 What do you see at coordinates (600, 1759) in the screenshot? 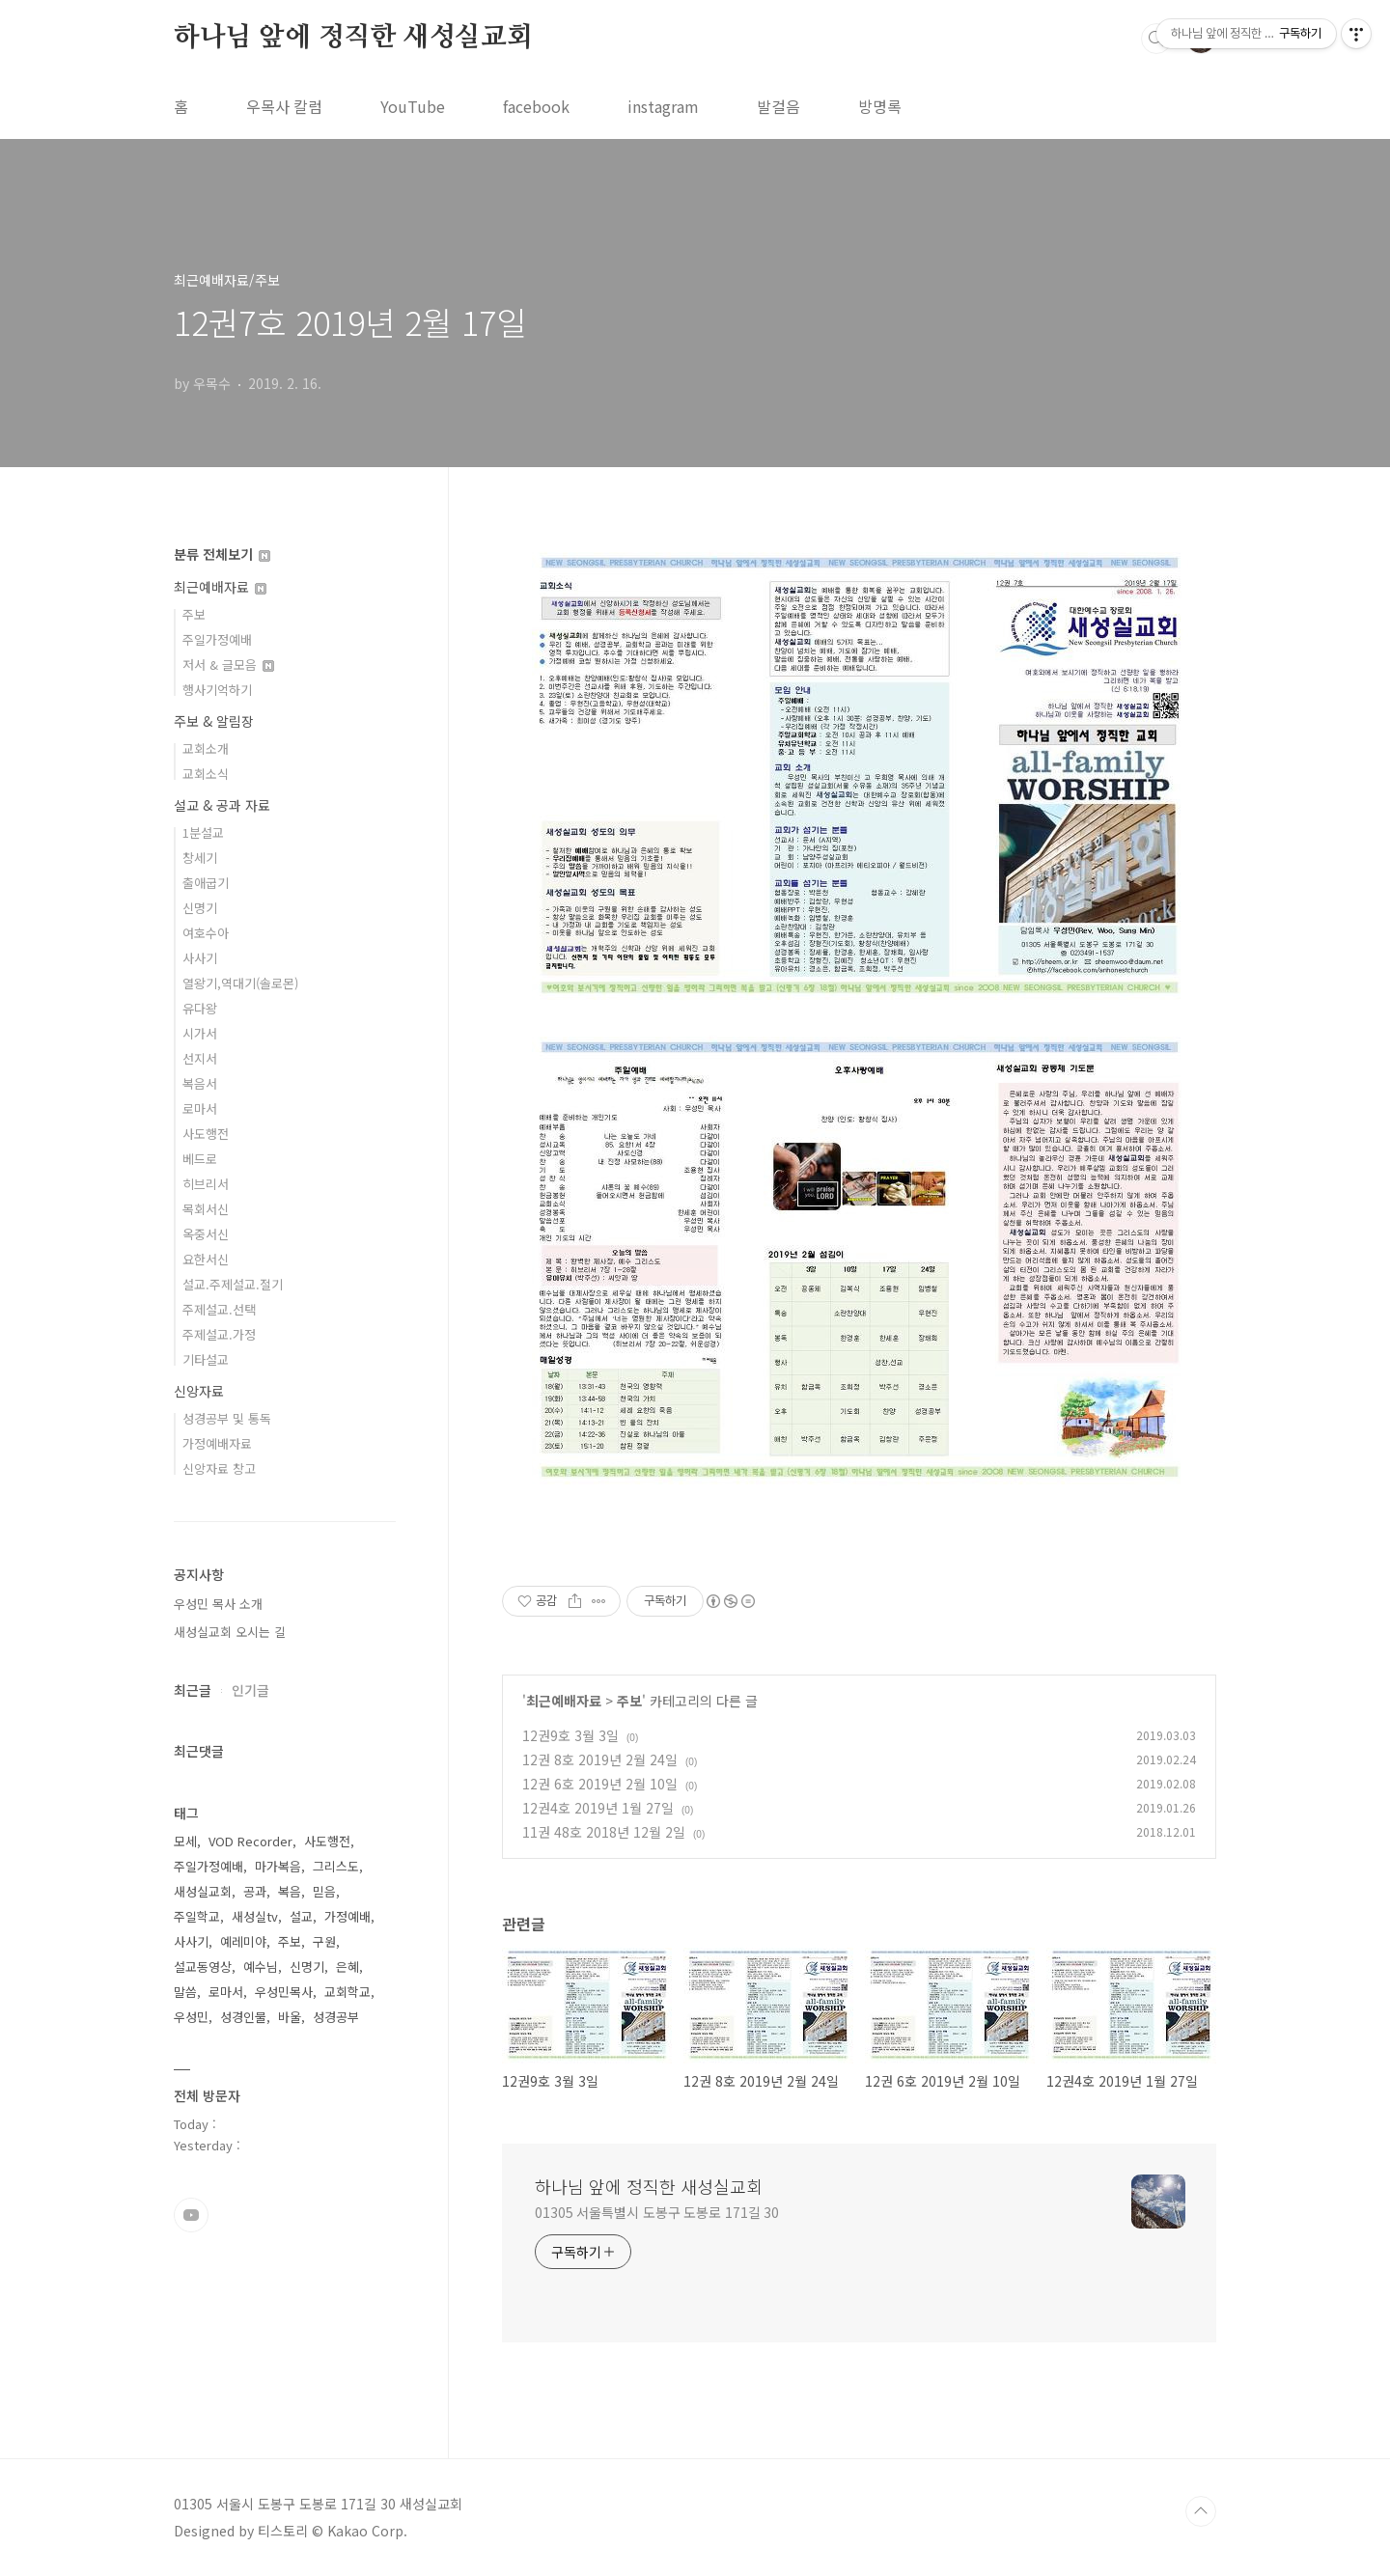
I see `12권 8호 2019년 2월 24일` at bounding box center [600, 1759].